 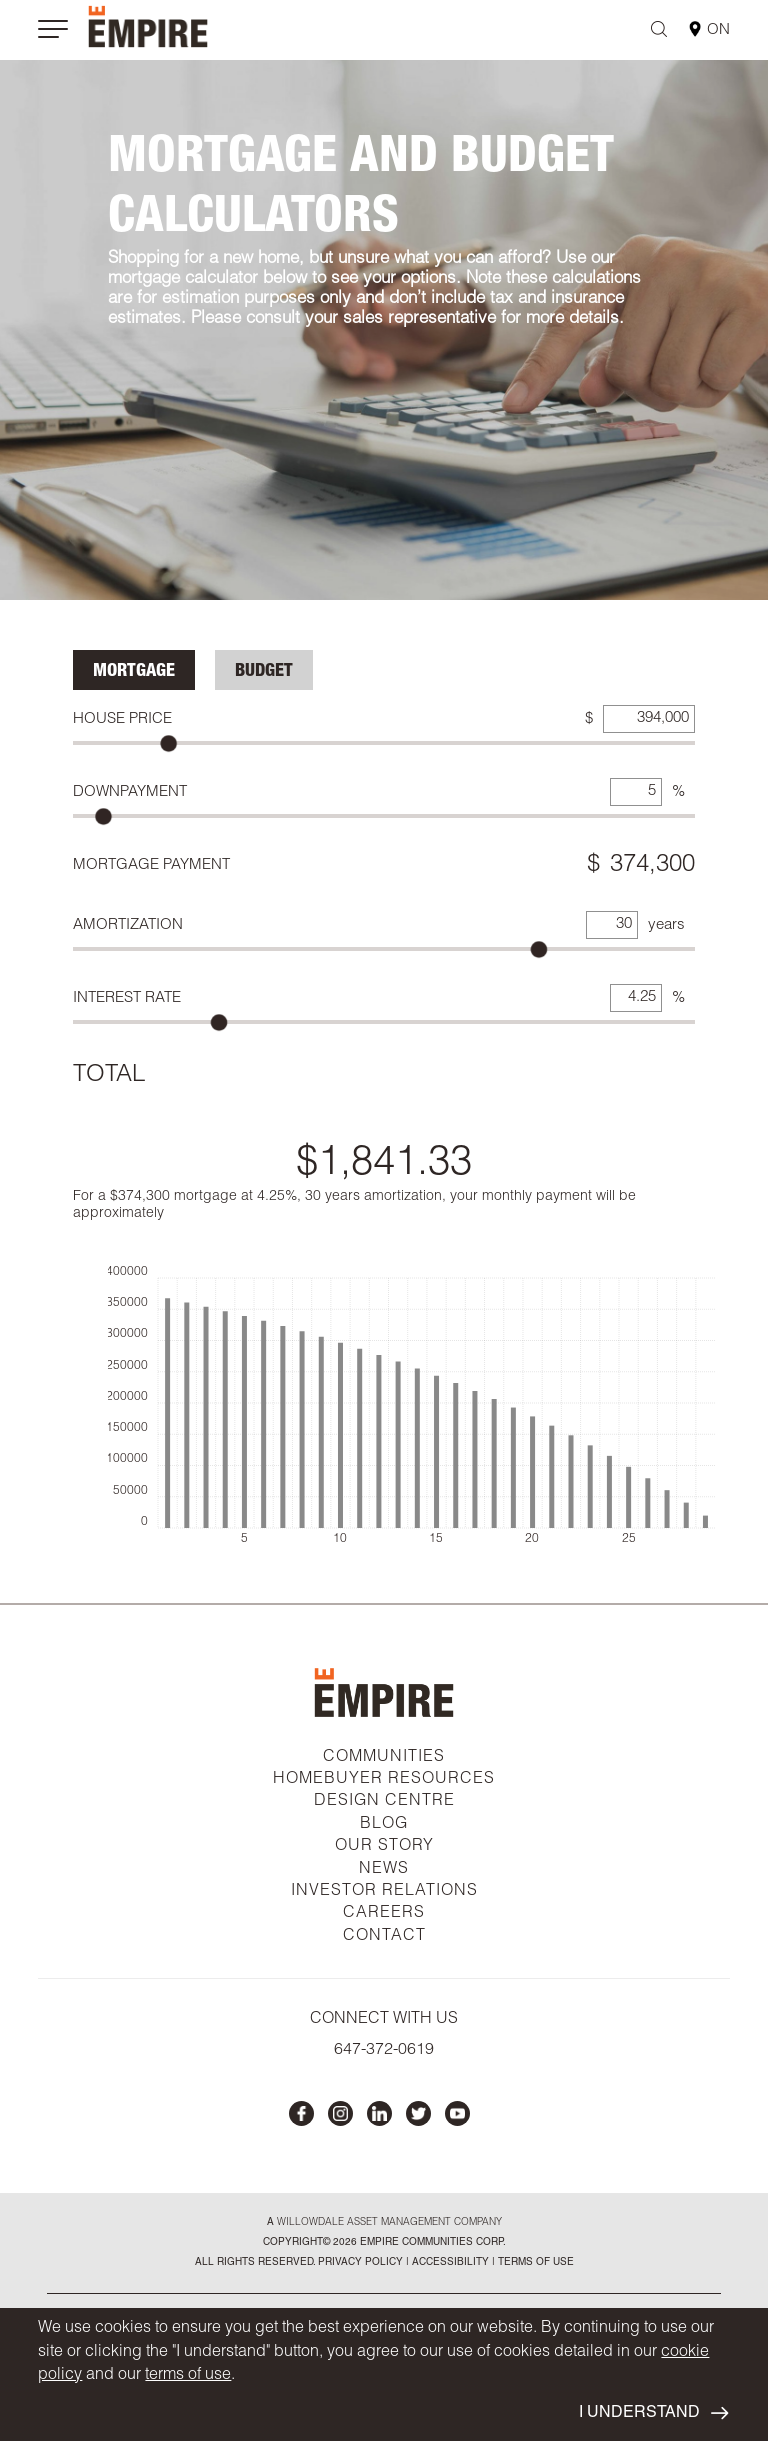 What do you see at coordinates (384, 1892) in the screenshot?
I see `INVESTOR RELATIONS` at bounding box center [384, 1892].